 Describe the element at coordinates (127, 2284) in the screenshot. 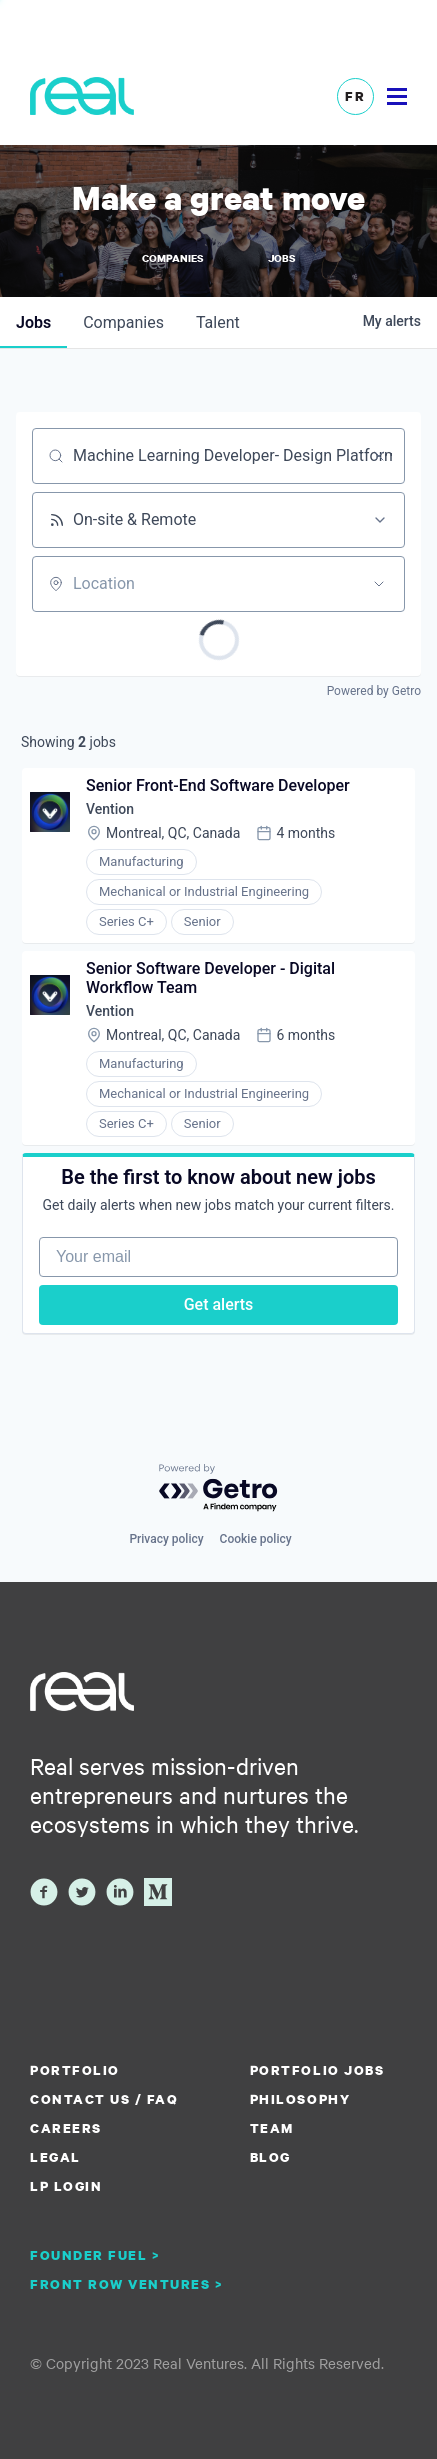

I see `Front Row Ventures >` at that location.